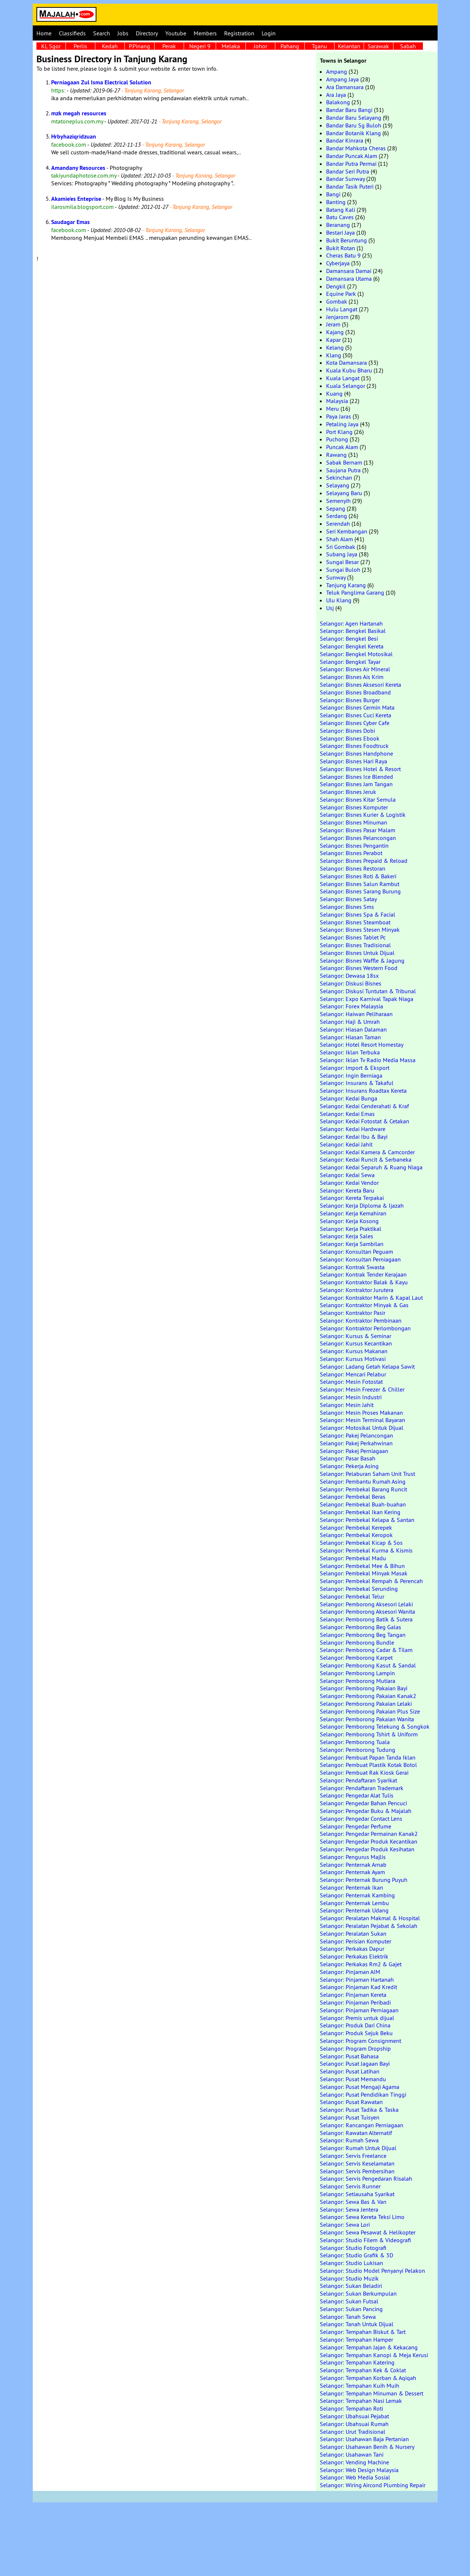 The image size is (470, 2576). Describe the element at coordinates (351, 2285) in the screenshot. I see `Selangor: Sukan Beladiri` at that location.